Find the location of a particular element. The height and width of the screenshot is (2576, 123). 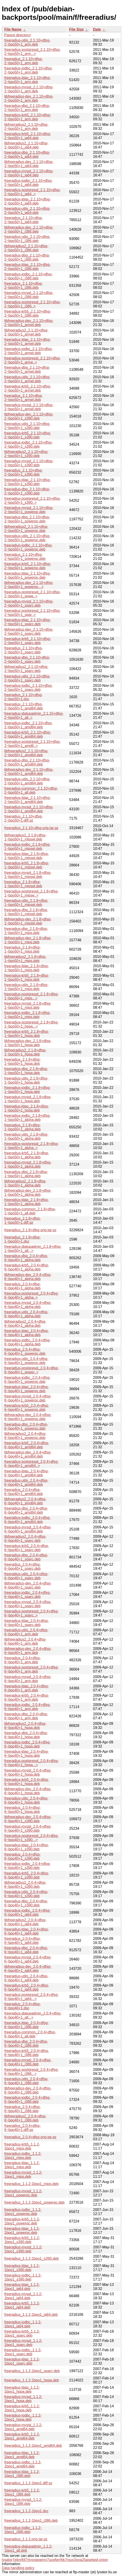

libfreeradius2_2.1.10+dfsg-2~bpo50+1_armel.deb is located at coordinates (26, 332).